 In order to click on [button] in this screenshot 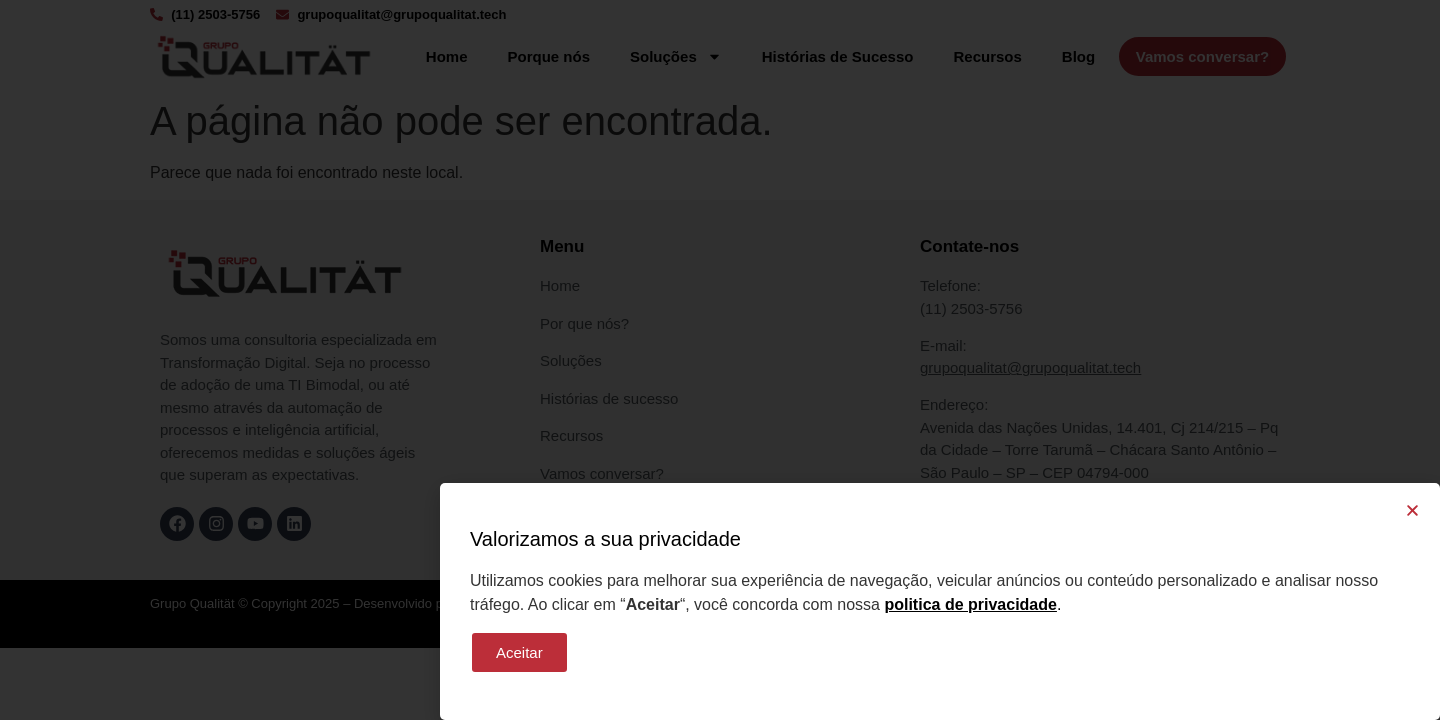, I will do `click(1412, 510)`.